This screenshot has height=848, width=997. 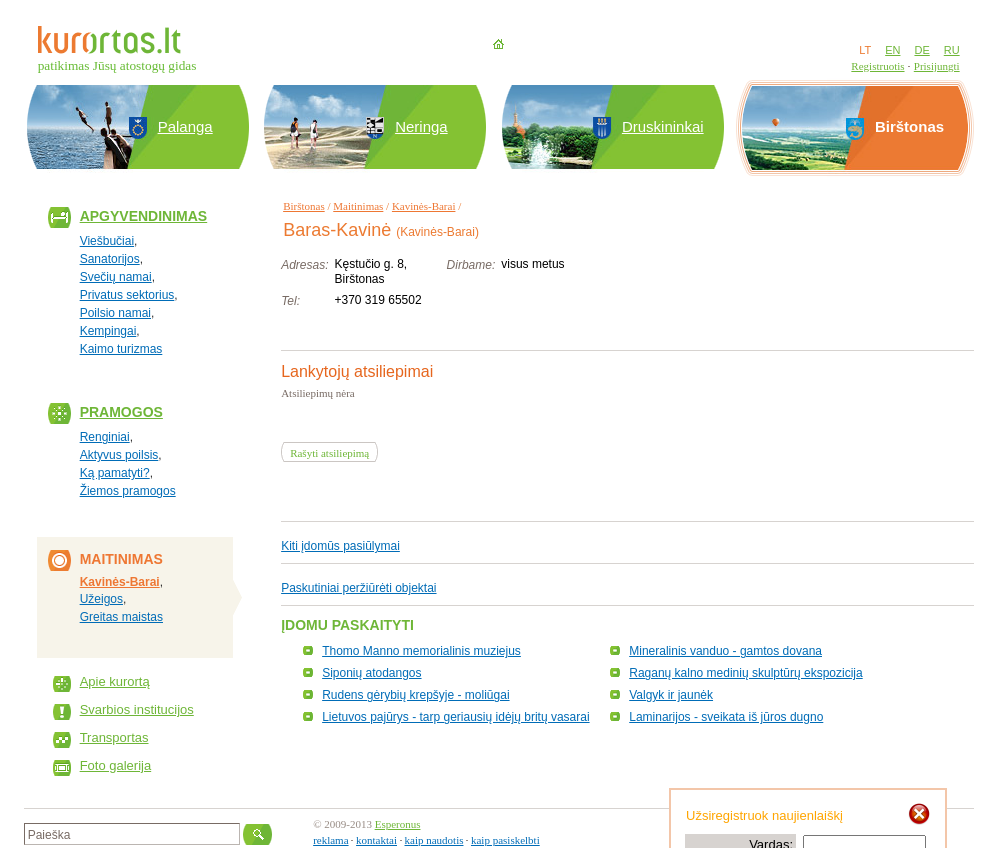 What do you see at coordinates (137, 709) in the screenshot?
I see `Svarbios institucijos` at bounding box center [137, 709].